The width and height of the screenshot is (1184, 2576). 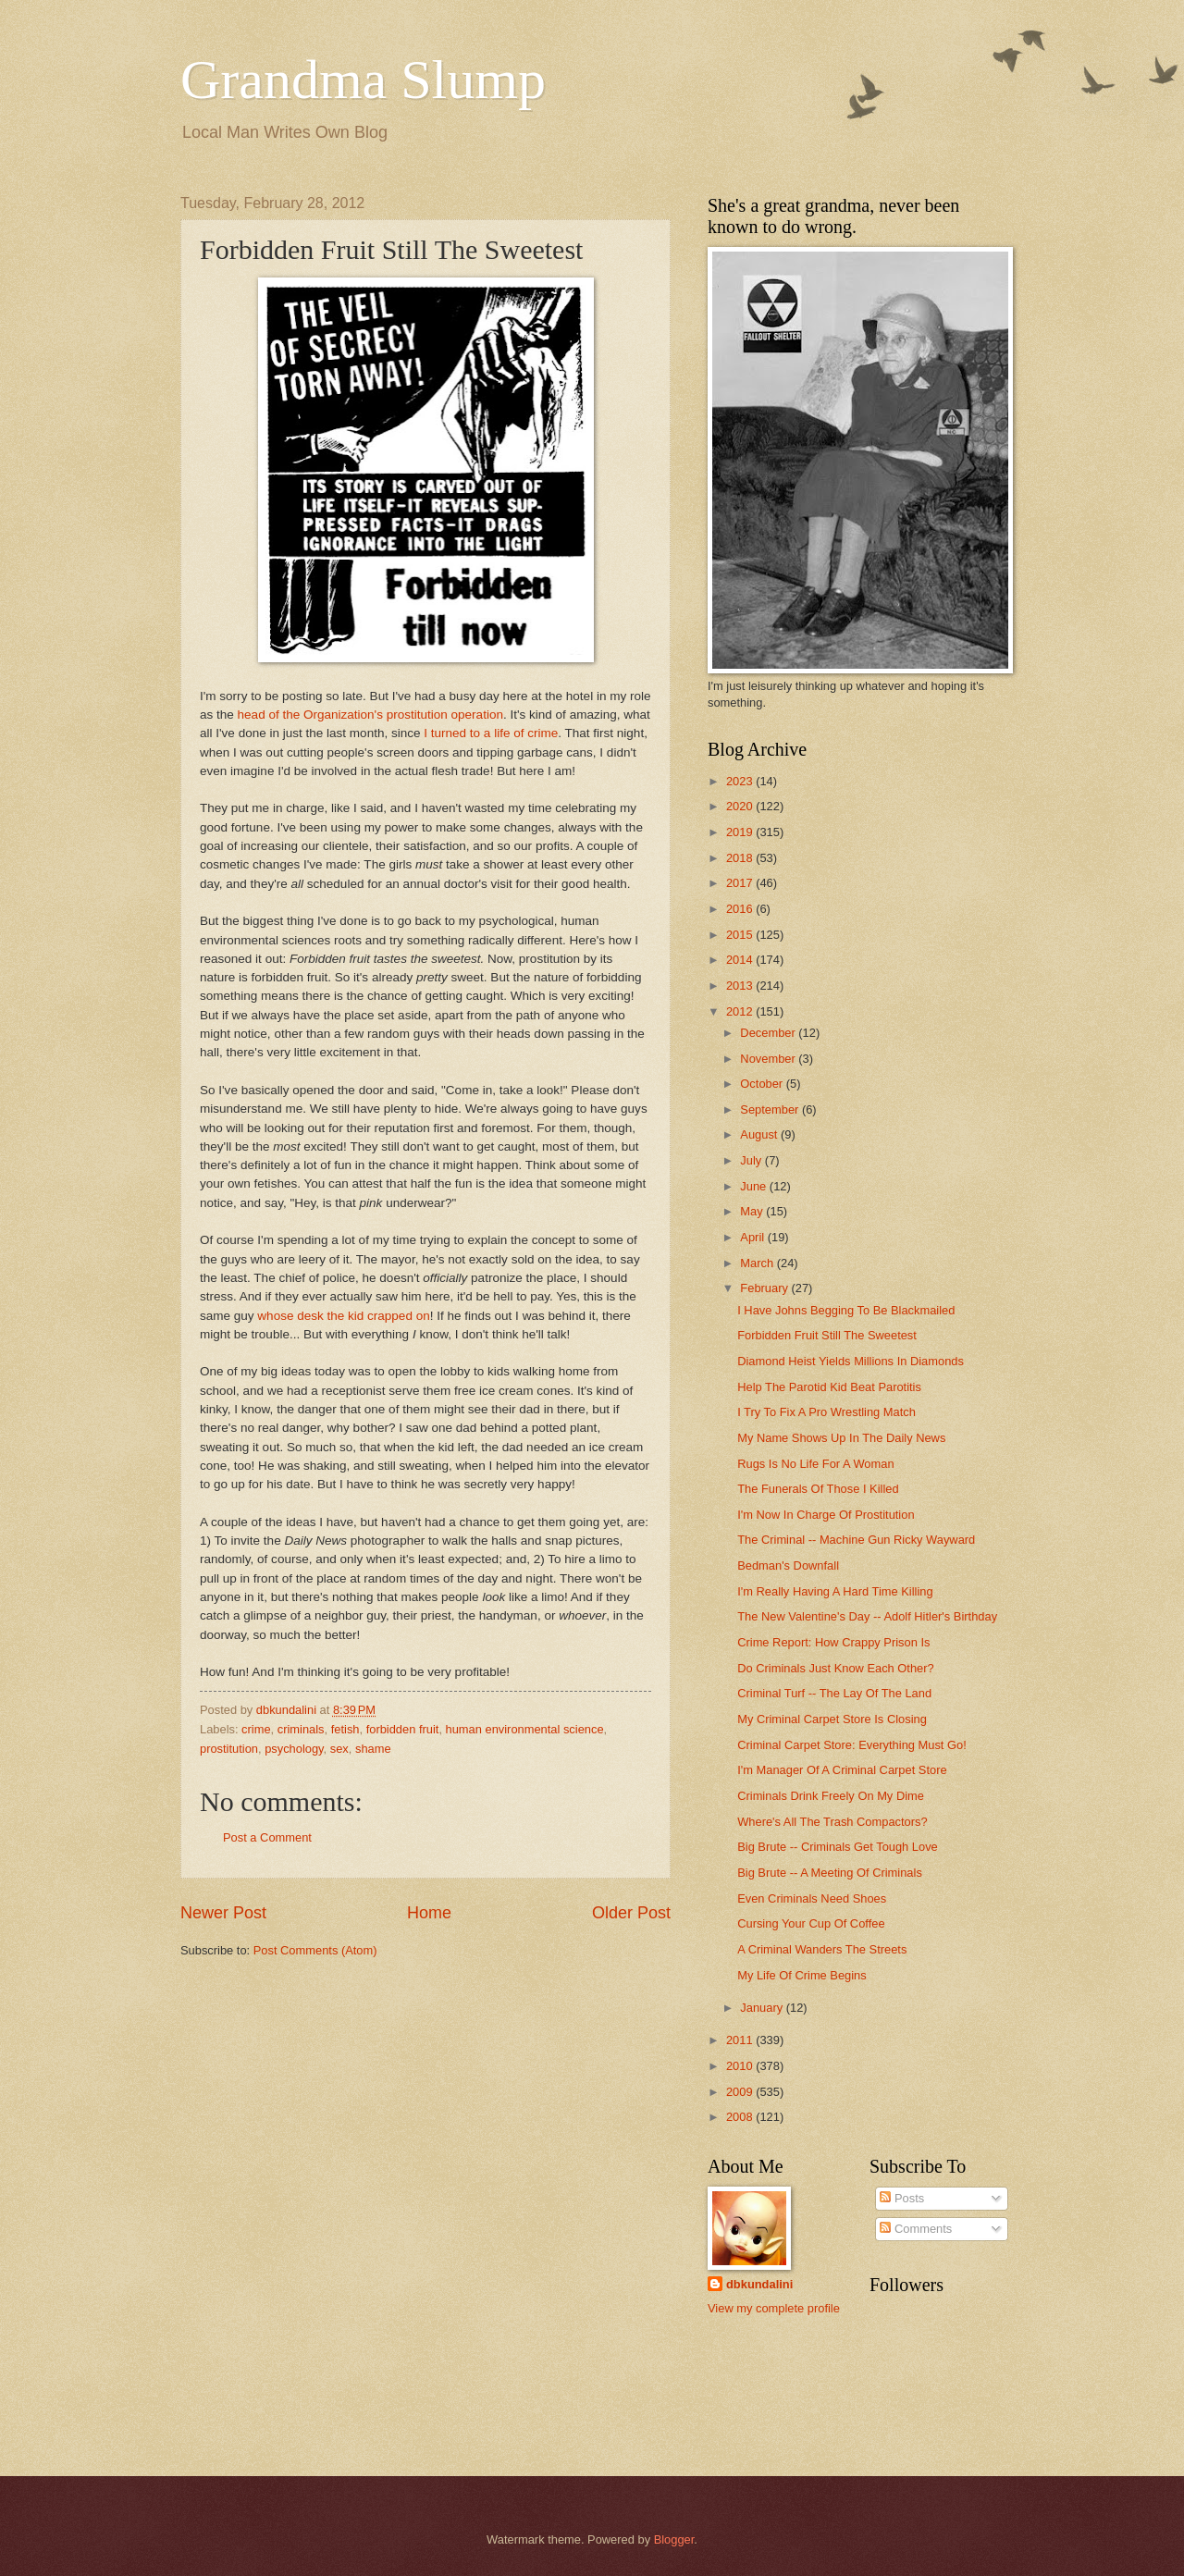 What do you see at coordinates (826, 1412) in the screenshot?
I see `I Try To Fix A Pro Wrestling Match` at bounding box center [826, 1412].